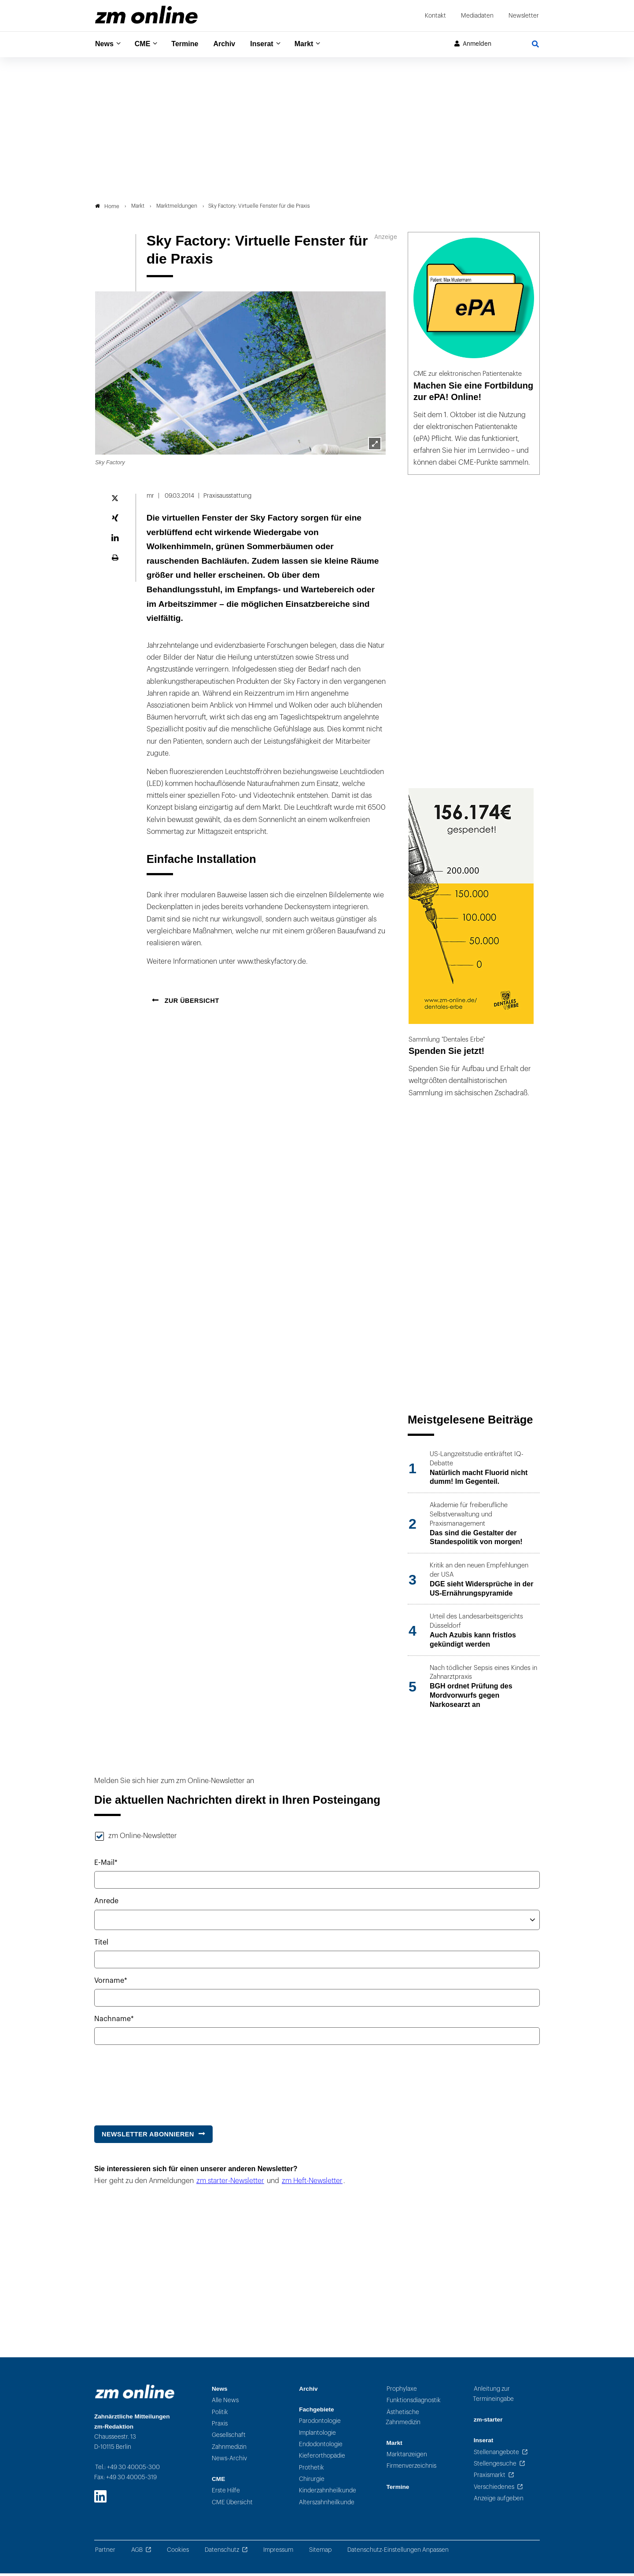 This screenshot has height=2576, width=634. Describe the element at coordinates (137, 2552) in the screenshot. I see `AGB` at that location.